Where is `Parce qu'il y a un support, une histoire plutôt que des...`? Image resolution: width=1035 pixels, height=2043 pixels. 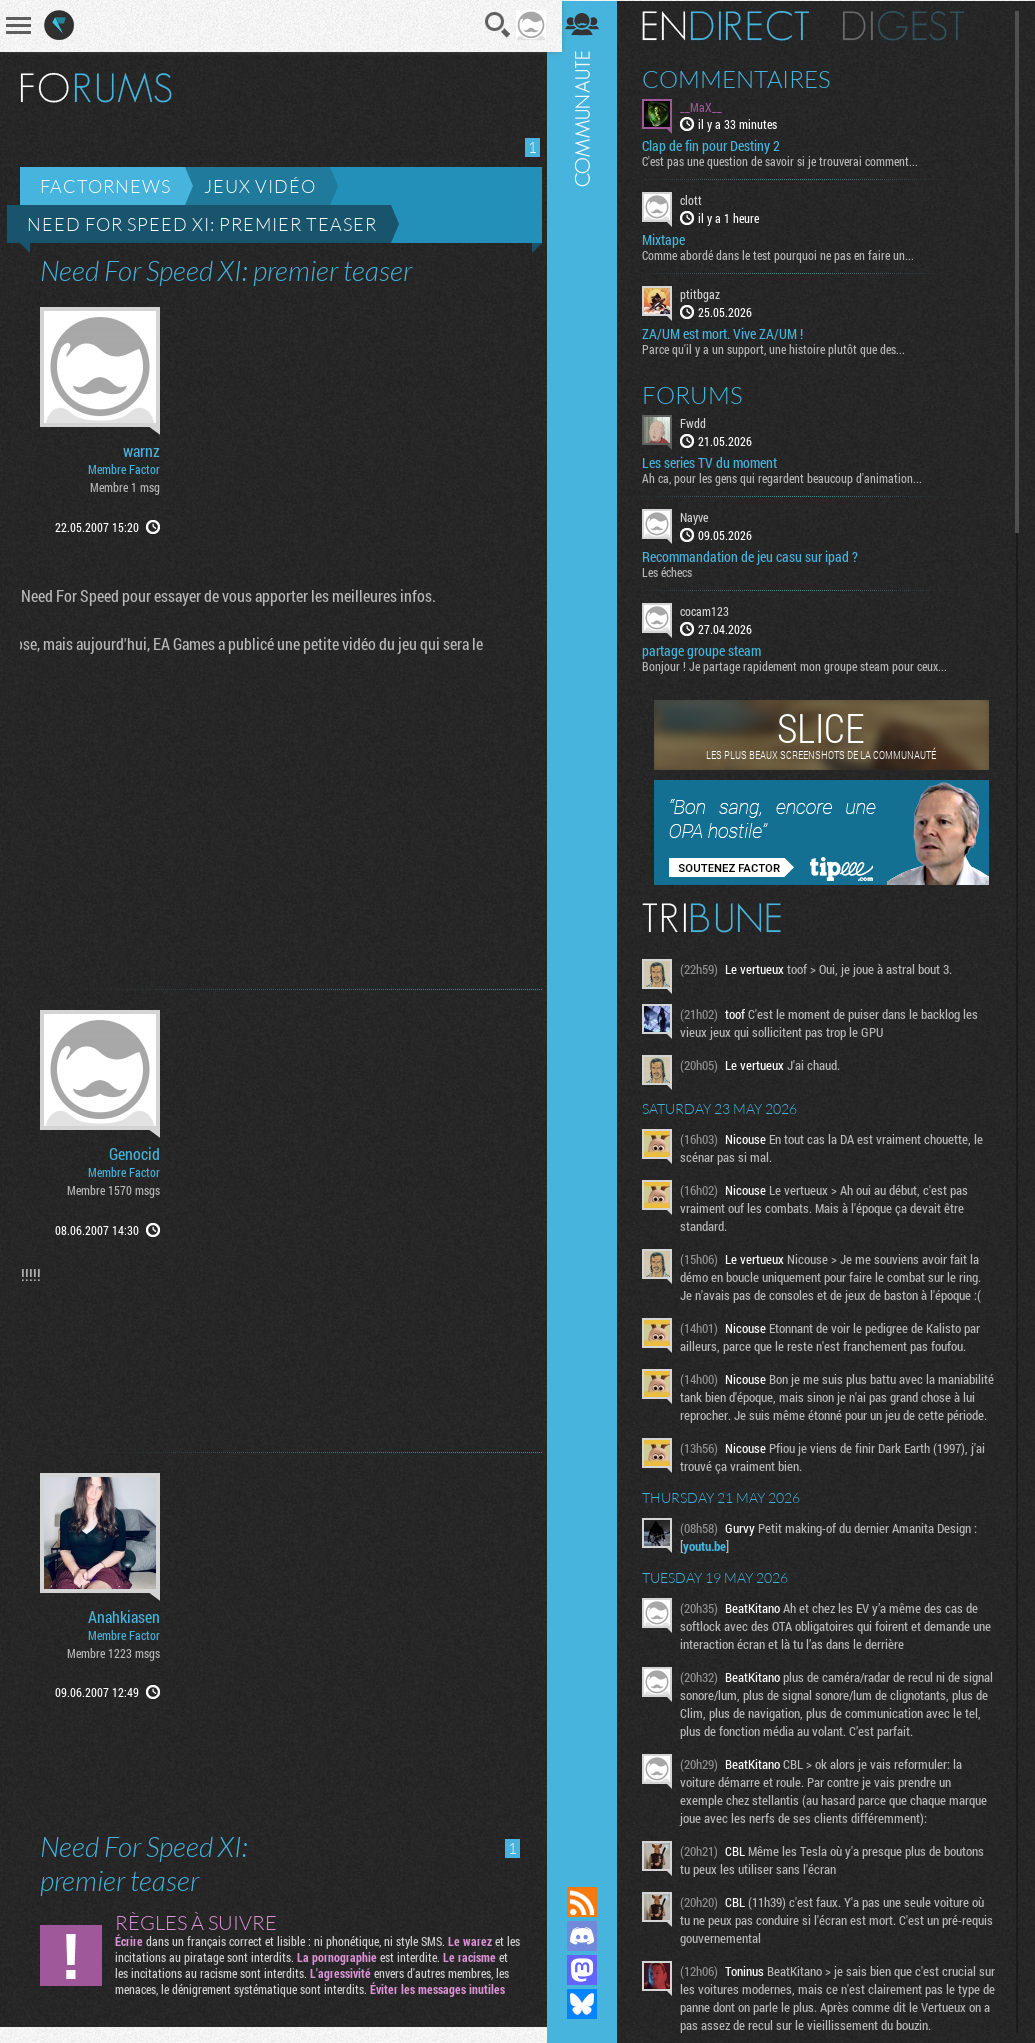 Parce qu'il y a un support, une histoire plutôt que des... is located at coordinates (781, 348).